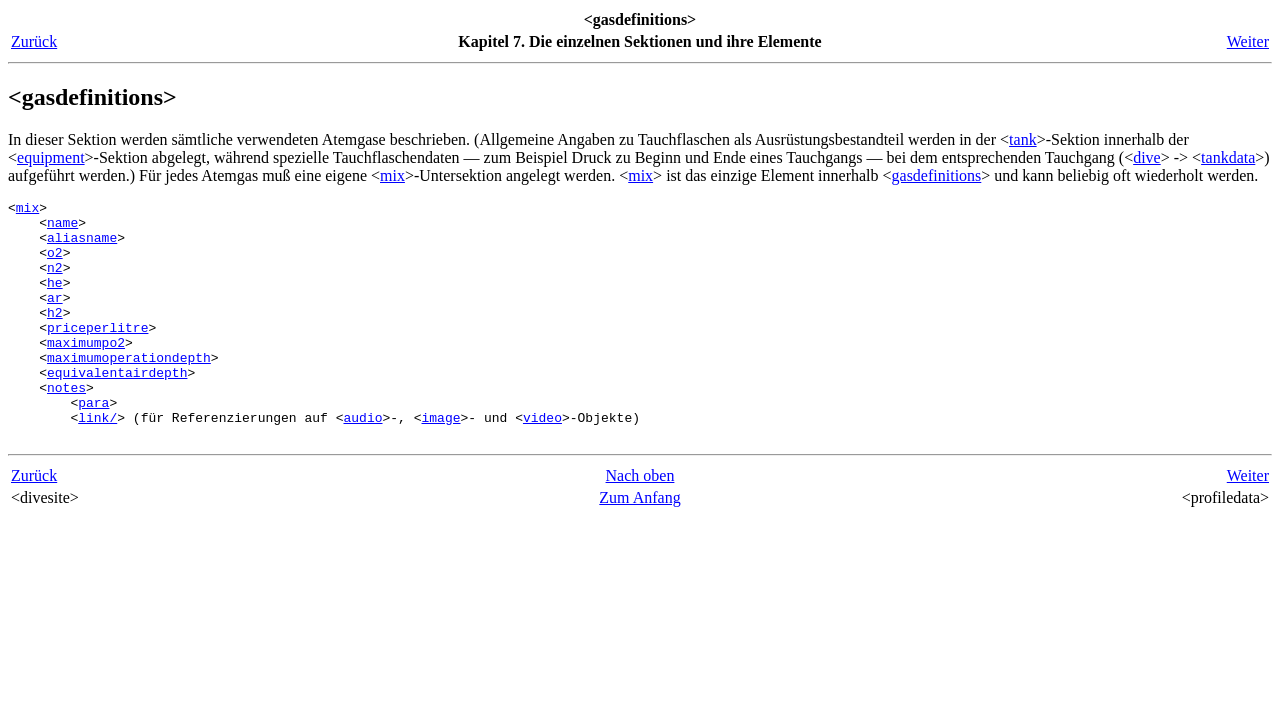 This screenshot has width=1280, height=720. I want to click on para, so click(93, 444).